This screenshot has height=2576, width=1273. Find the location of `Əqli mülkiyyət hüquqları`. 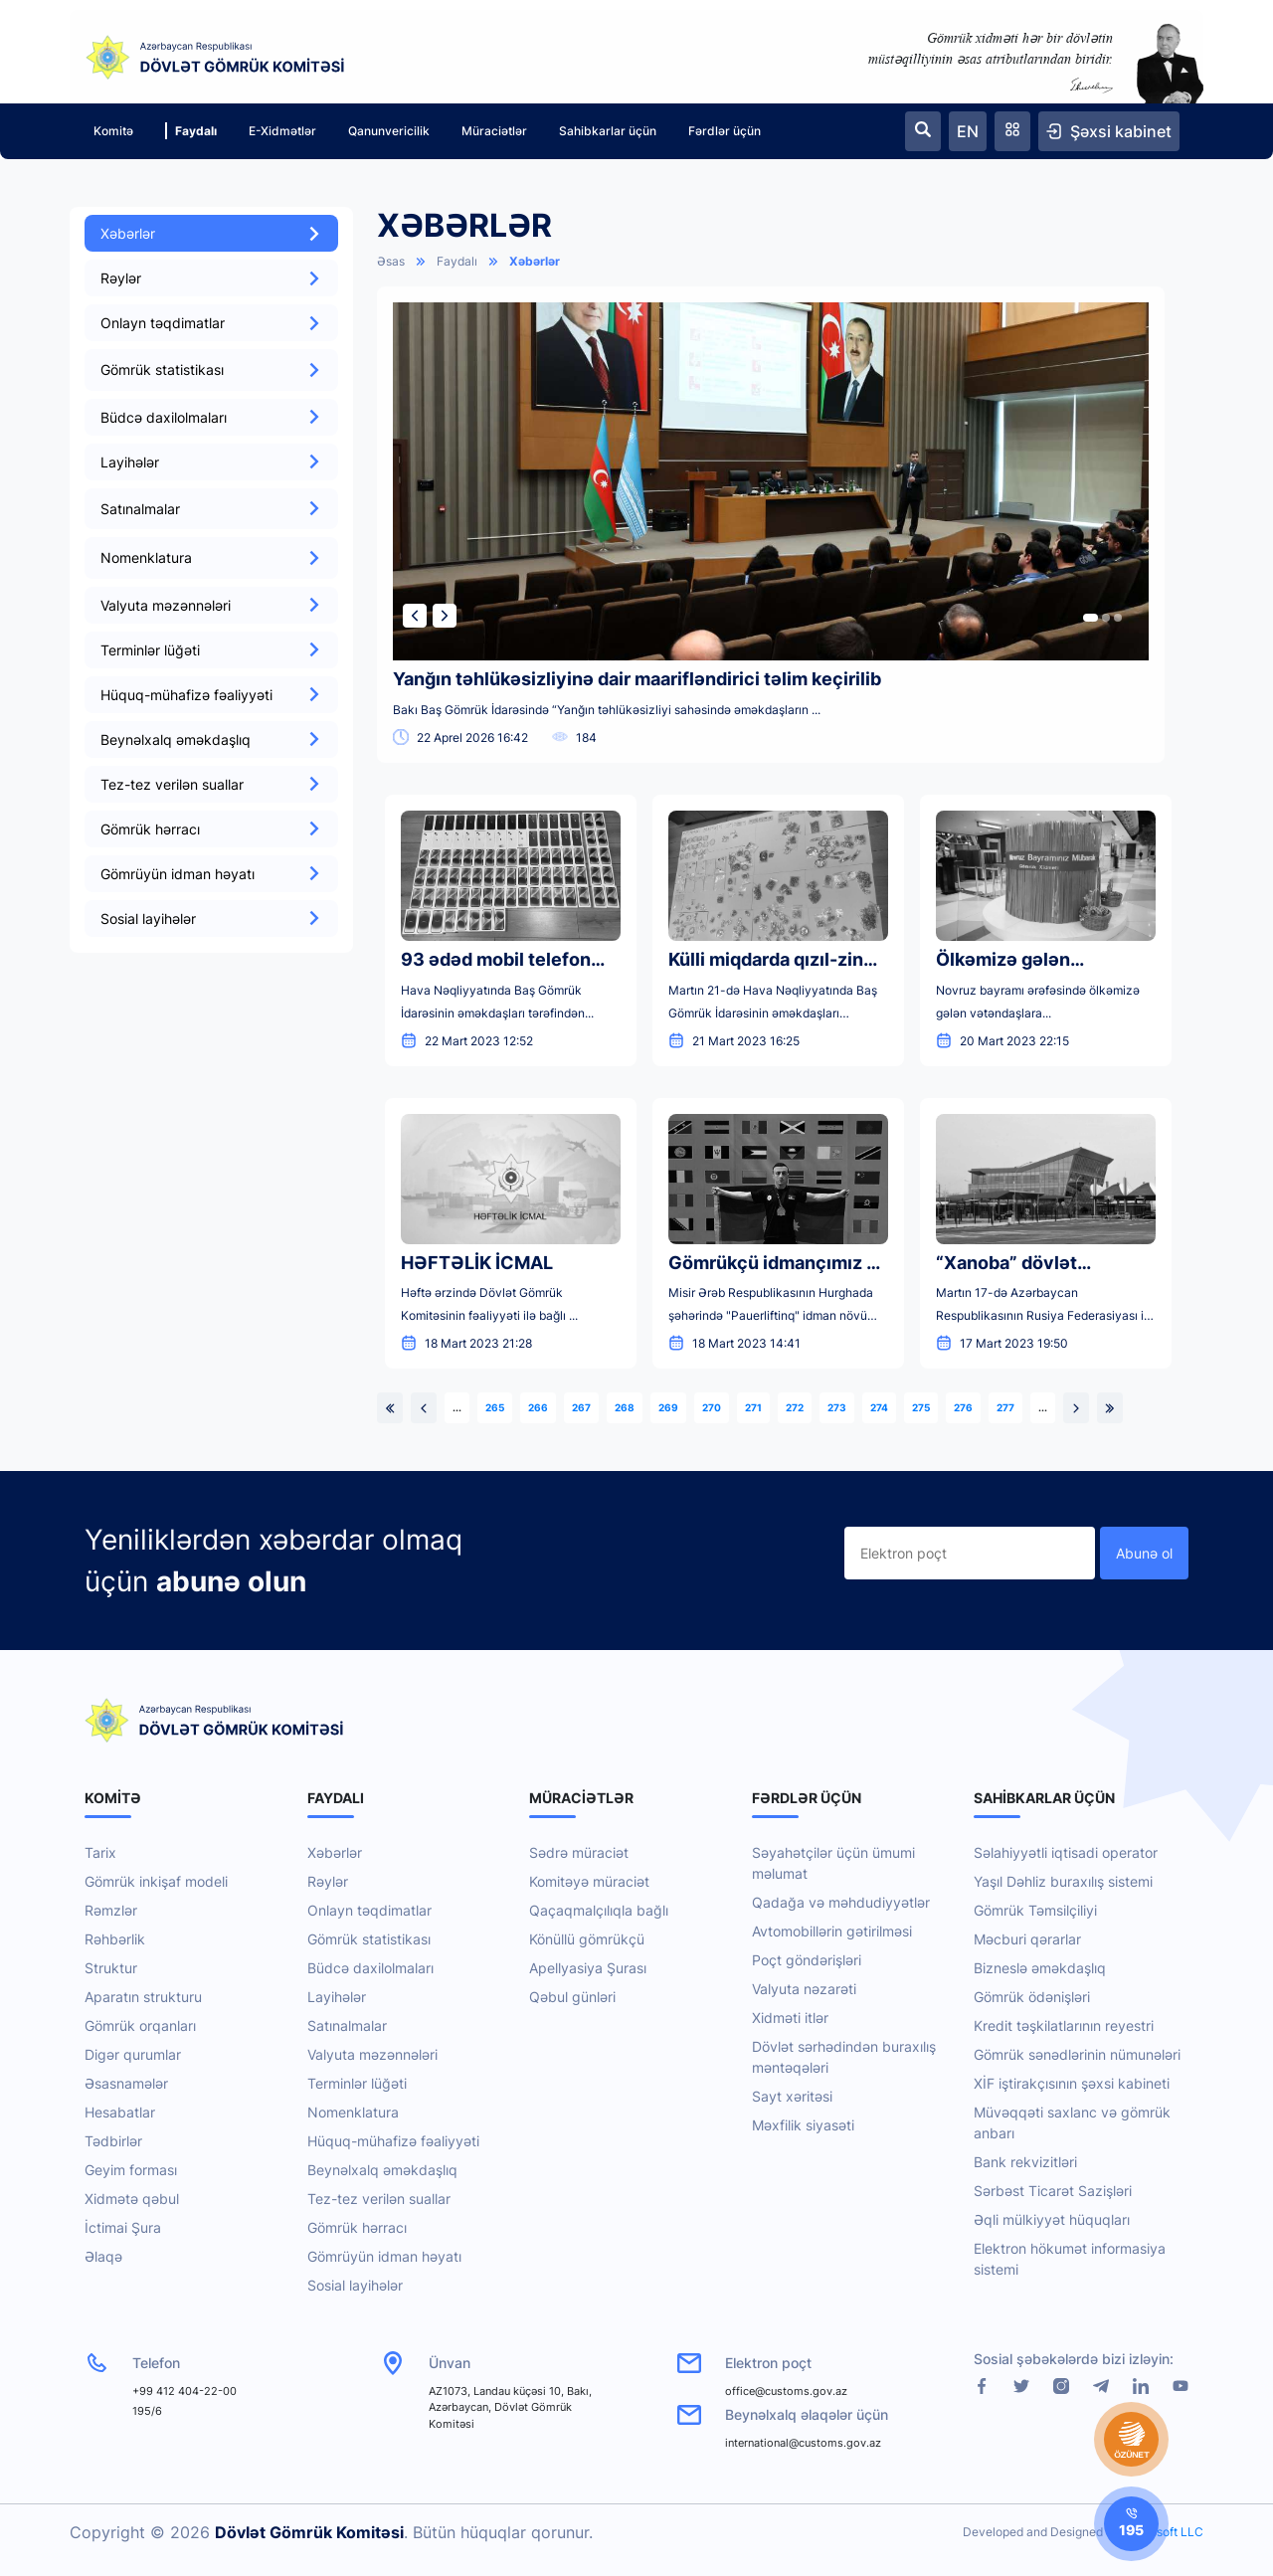

Əqli mülkiyyət hüquqları is located at coordinates (1052, 2219).